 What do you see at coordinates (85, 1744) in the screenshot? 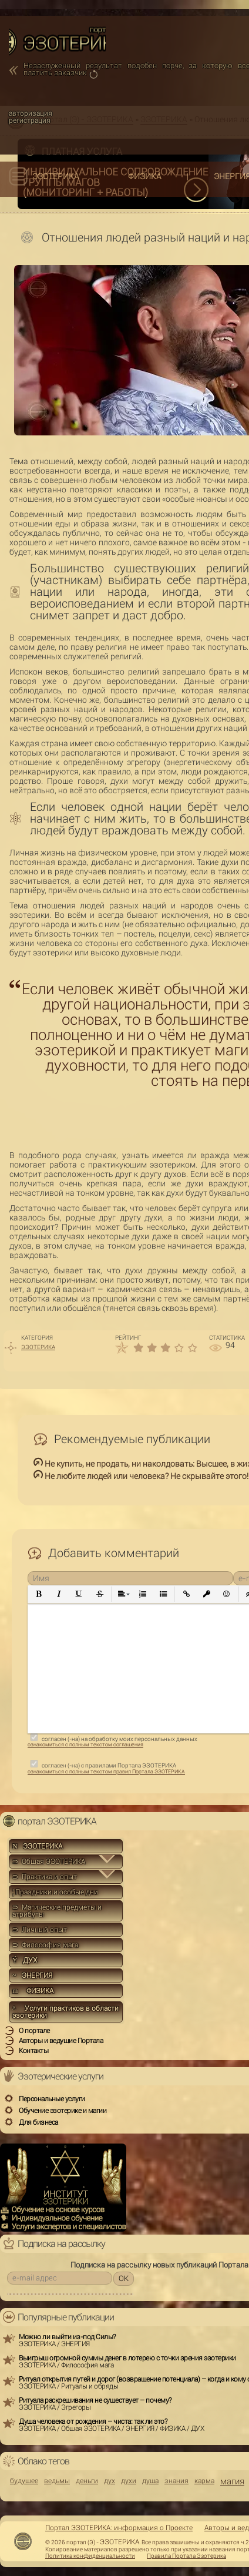
I see `ознакомиться с полным текстом соглашения` at bounding box center [85, 1744].